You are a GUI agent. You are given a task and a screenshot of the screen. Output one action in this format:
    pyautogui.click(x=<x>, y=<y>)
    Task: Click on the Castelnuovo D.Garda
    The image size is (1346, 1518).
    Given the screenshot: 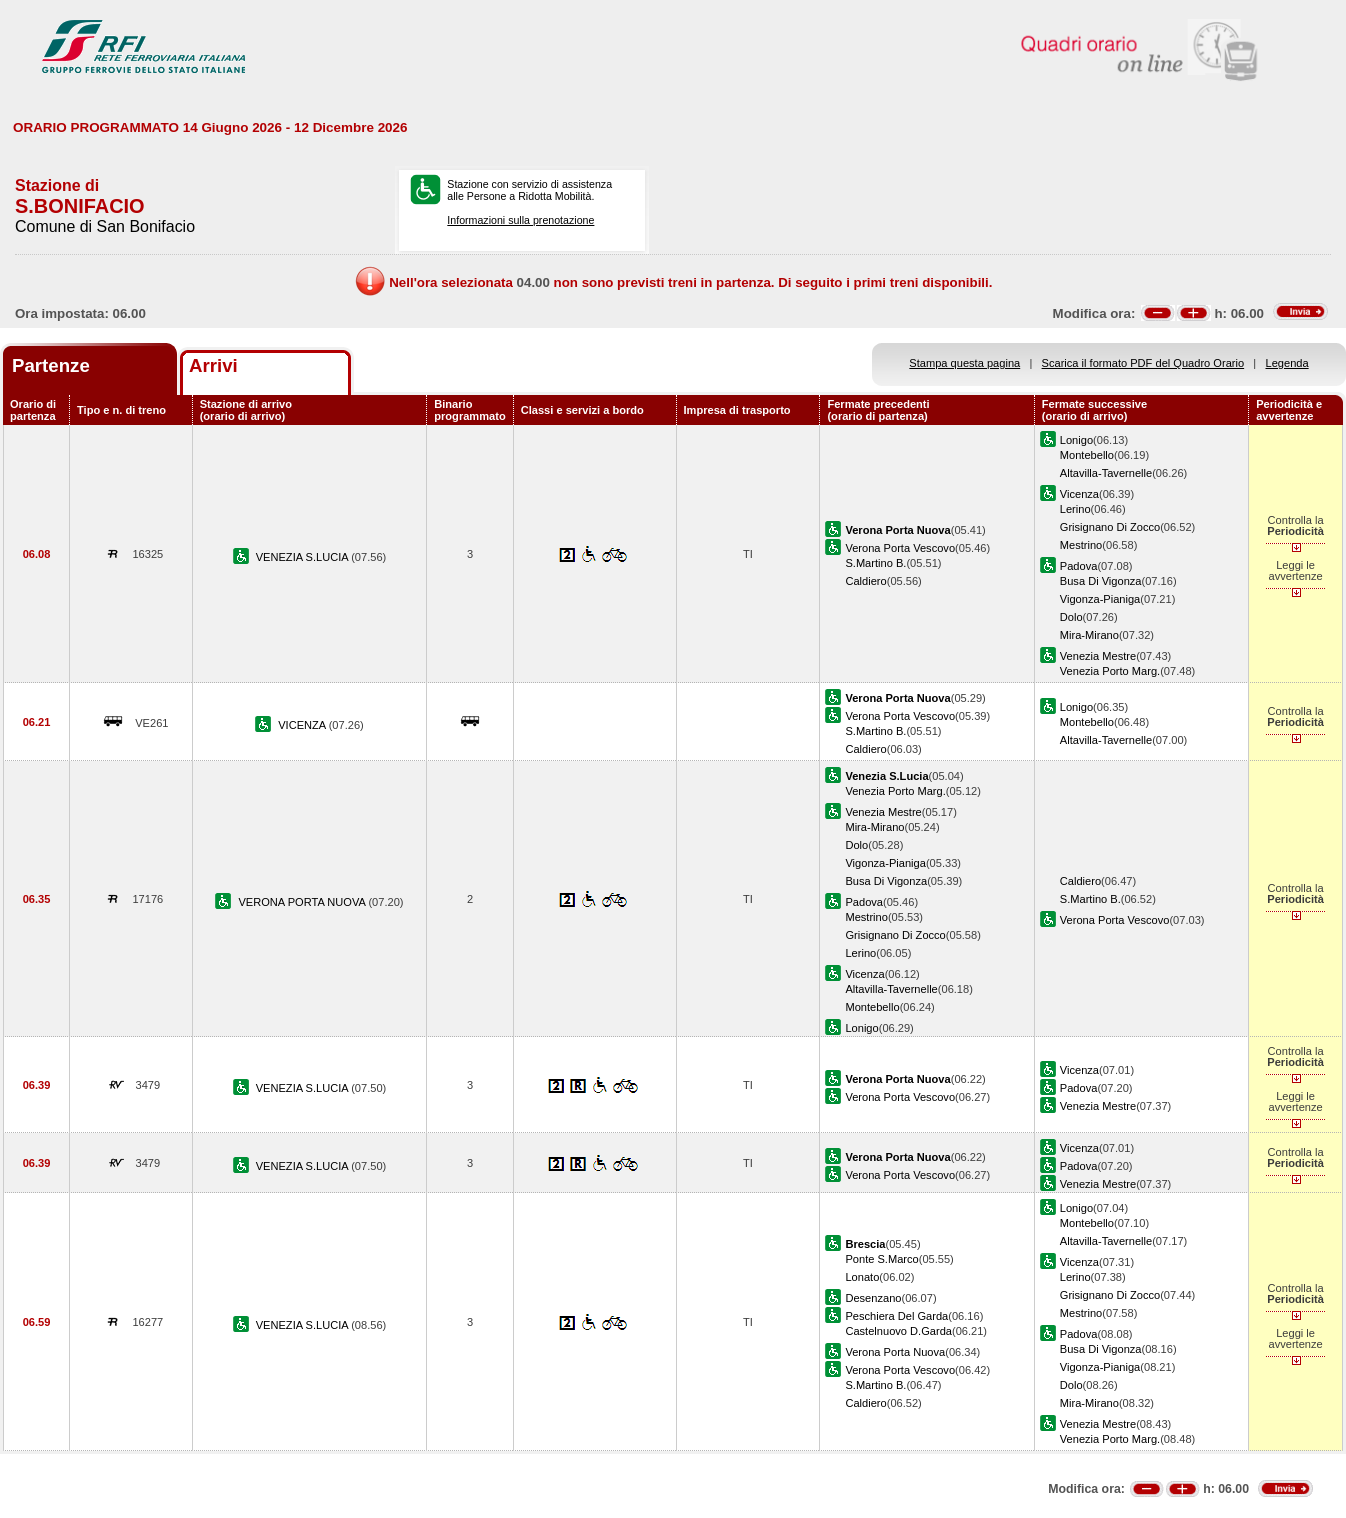 What is the action you would take?
    pyautogui.click(x=898, y=1331)
    